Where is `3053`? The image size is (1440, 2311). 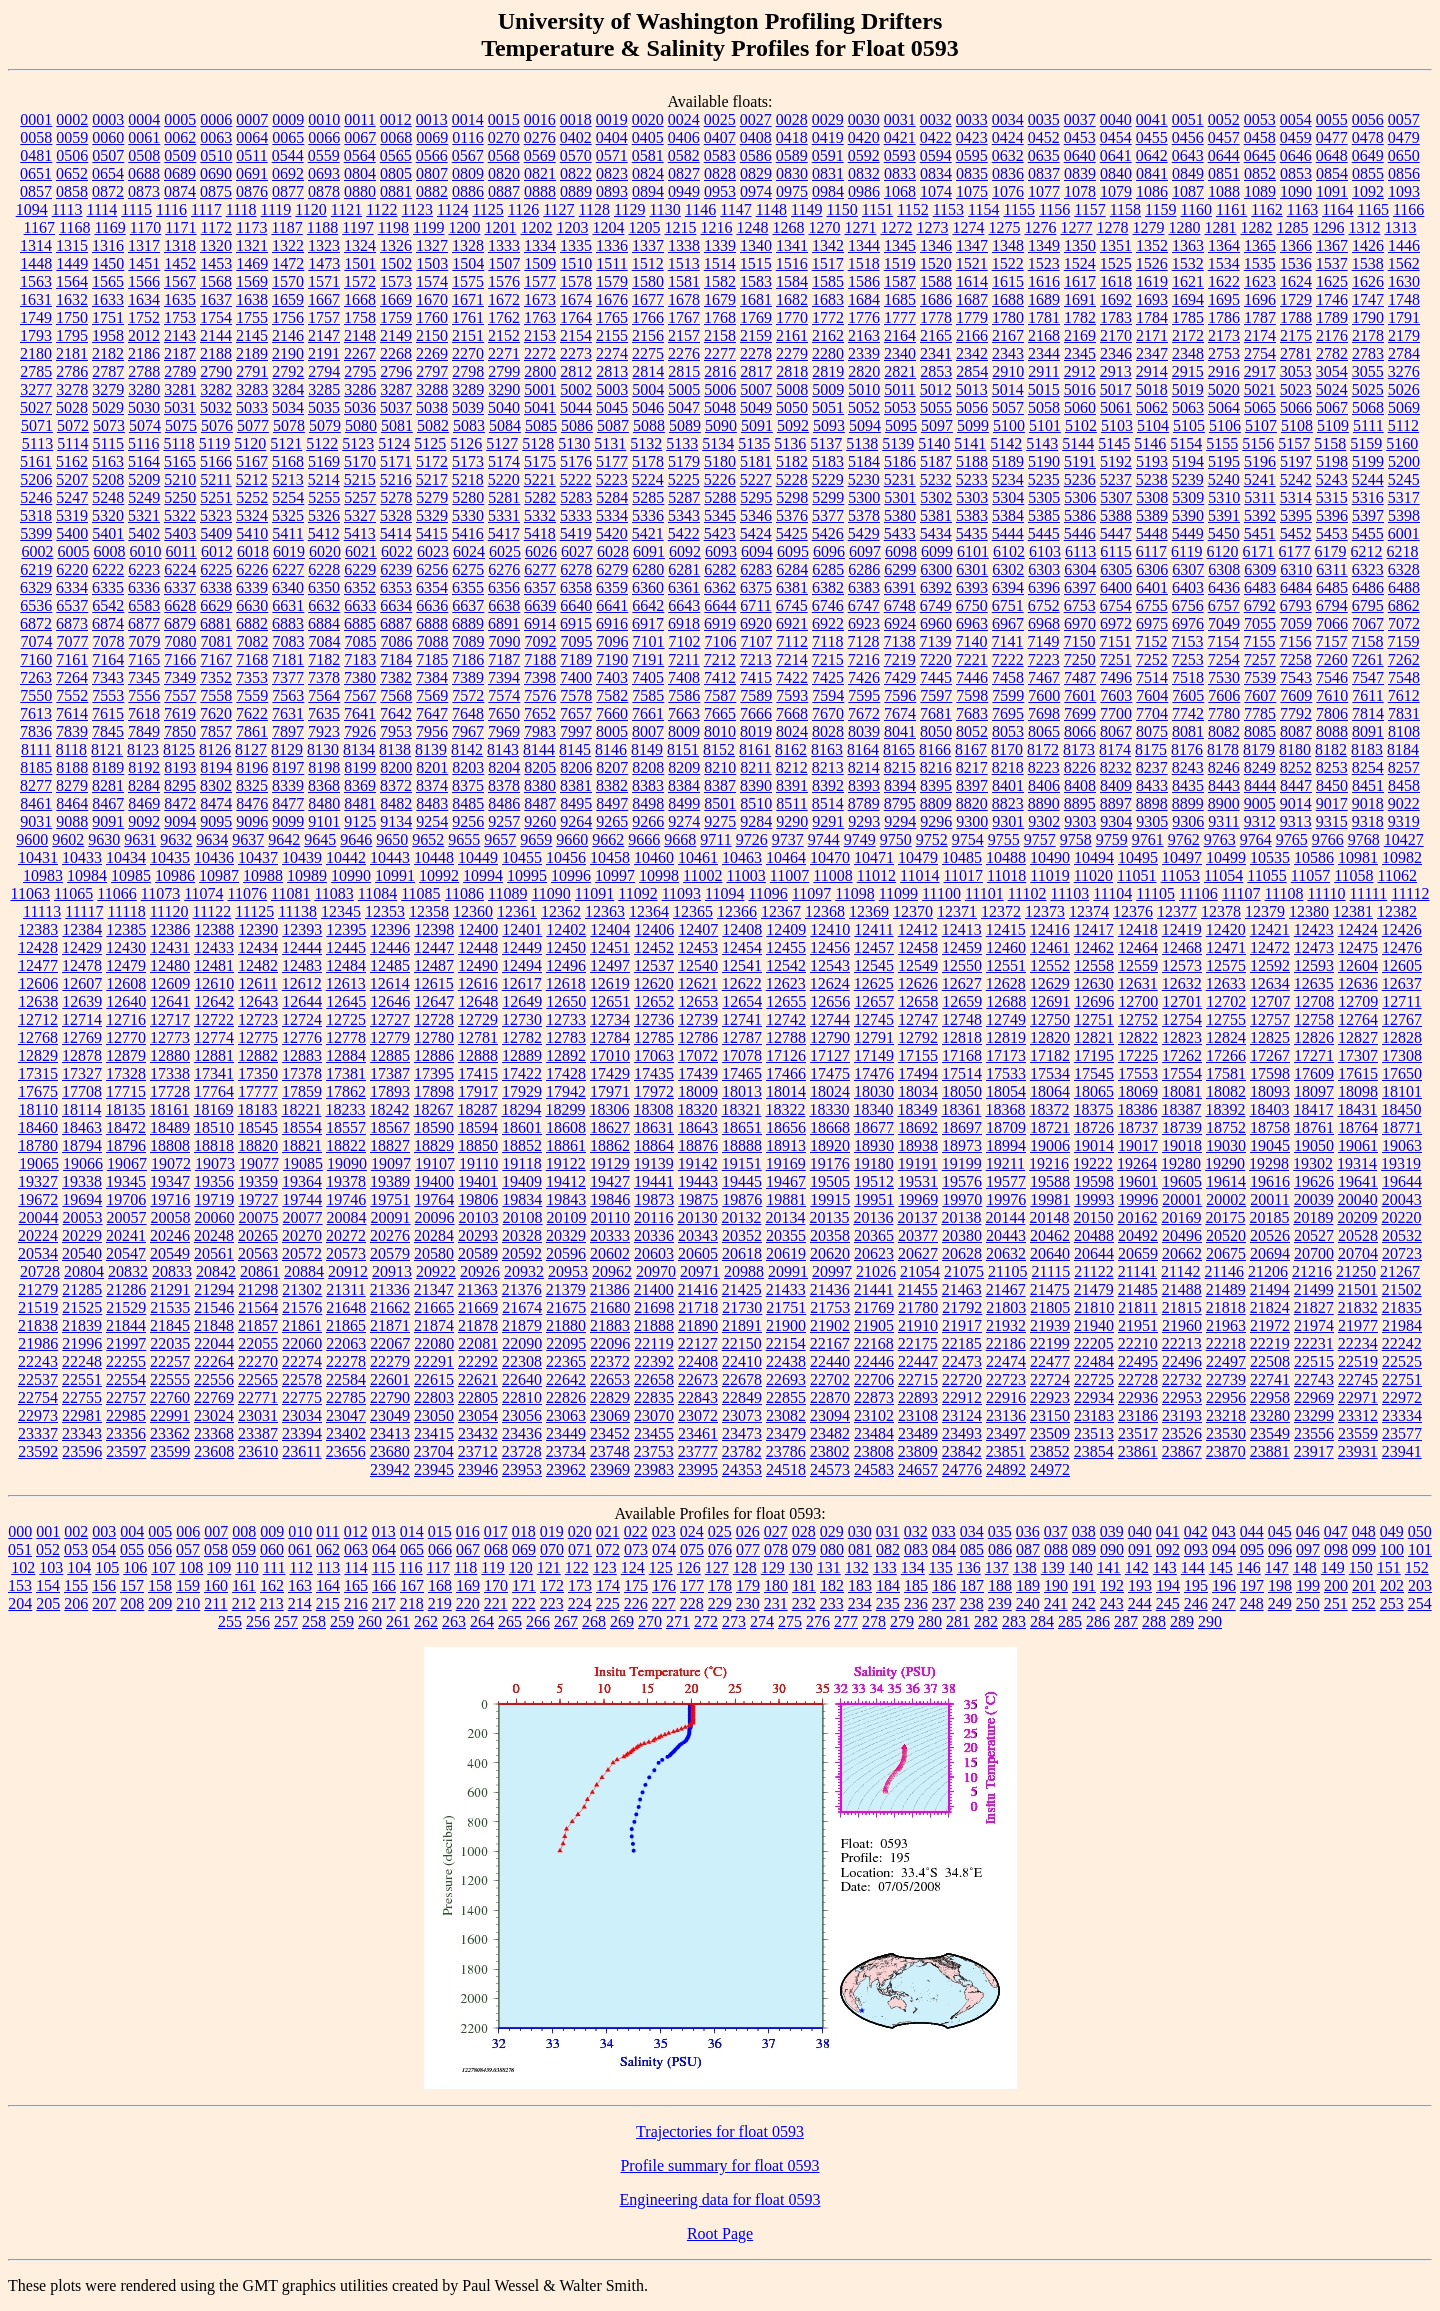
3053 is located at coordinates (1296, 371).